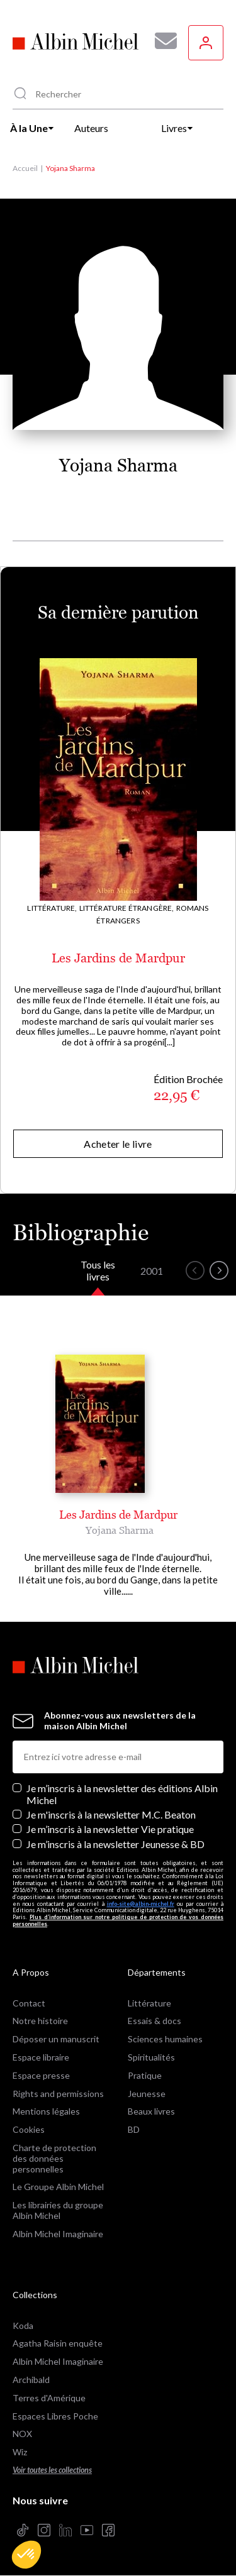 The width and height of the screenshot is (236, 2576). Describe the element at coordinates (118, 958) in the screenshot. I see `Les Jardins de Mardpur` at that location.